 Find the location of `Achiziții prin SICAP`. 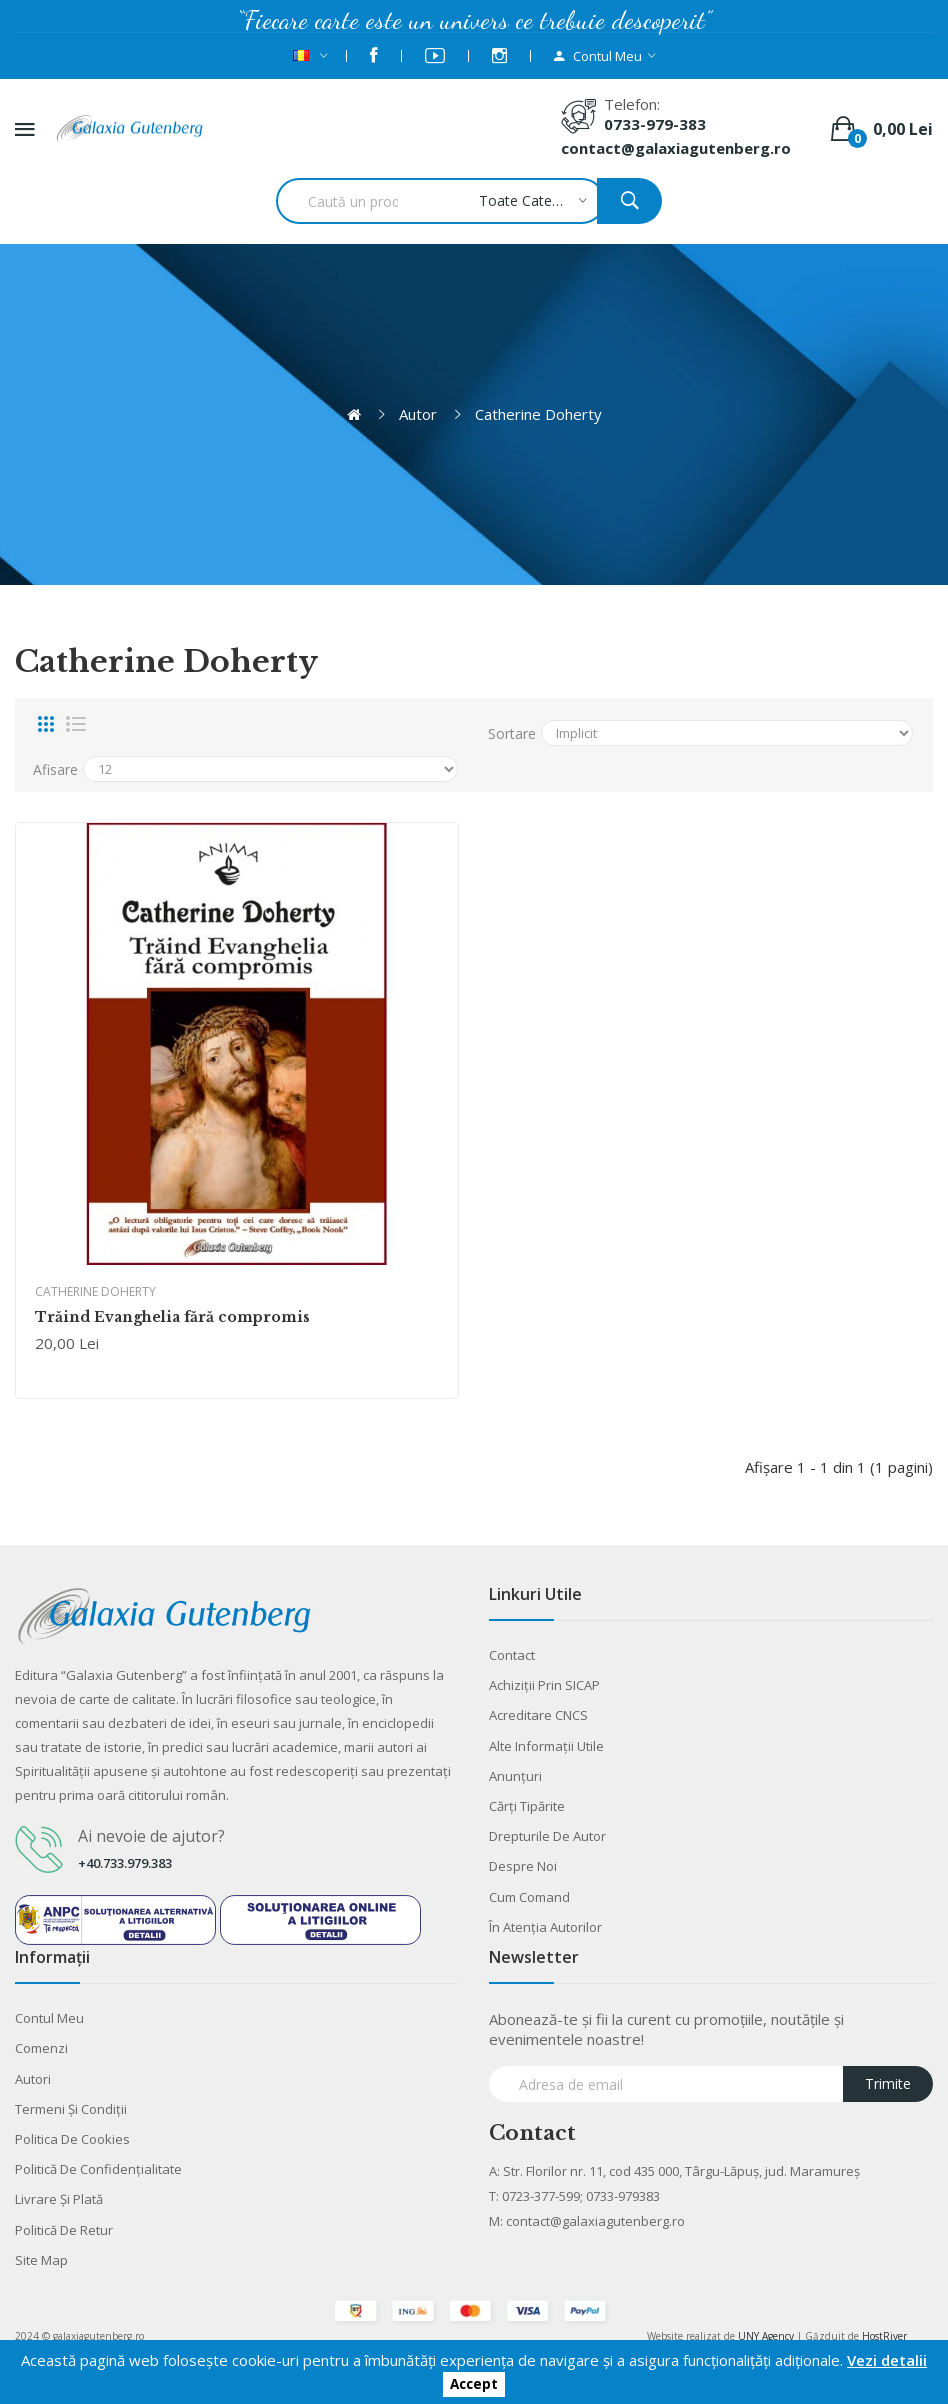

Achiziții prin SICAP is located at coordinates (544, 1685).